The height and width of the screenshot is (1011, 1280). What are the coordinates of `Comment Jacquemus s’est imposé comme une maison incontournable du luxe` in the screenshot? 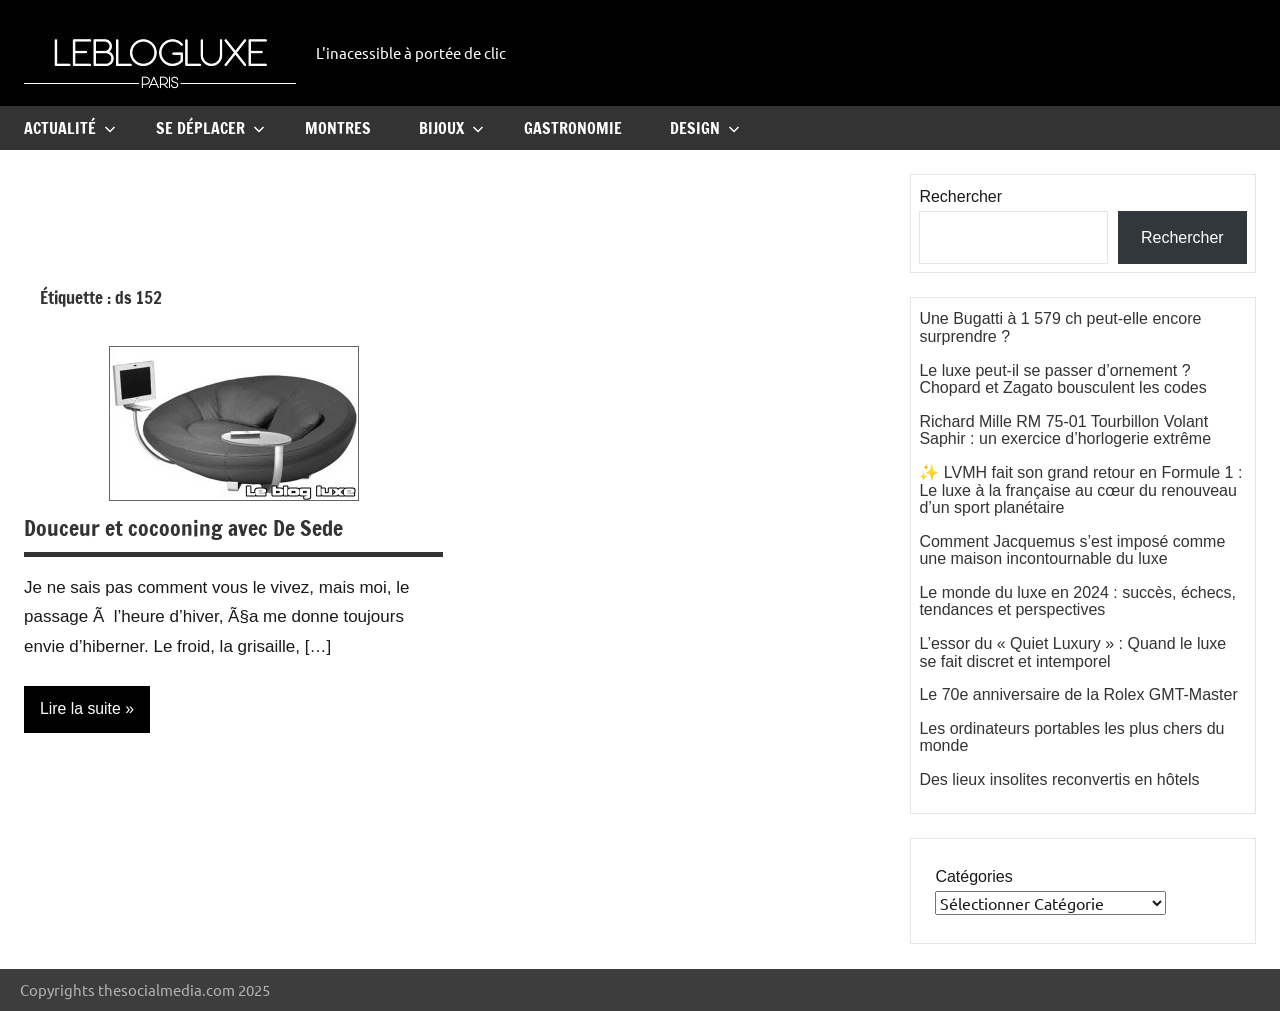 It's located at (1072, 550).